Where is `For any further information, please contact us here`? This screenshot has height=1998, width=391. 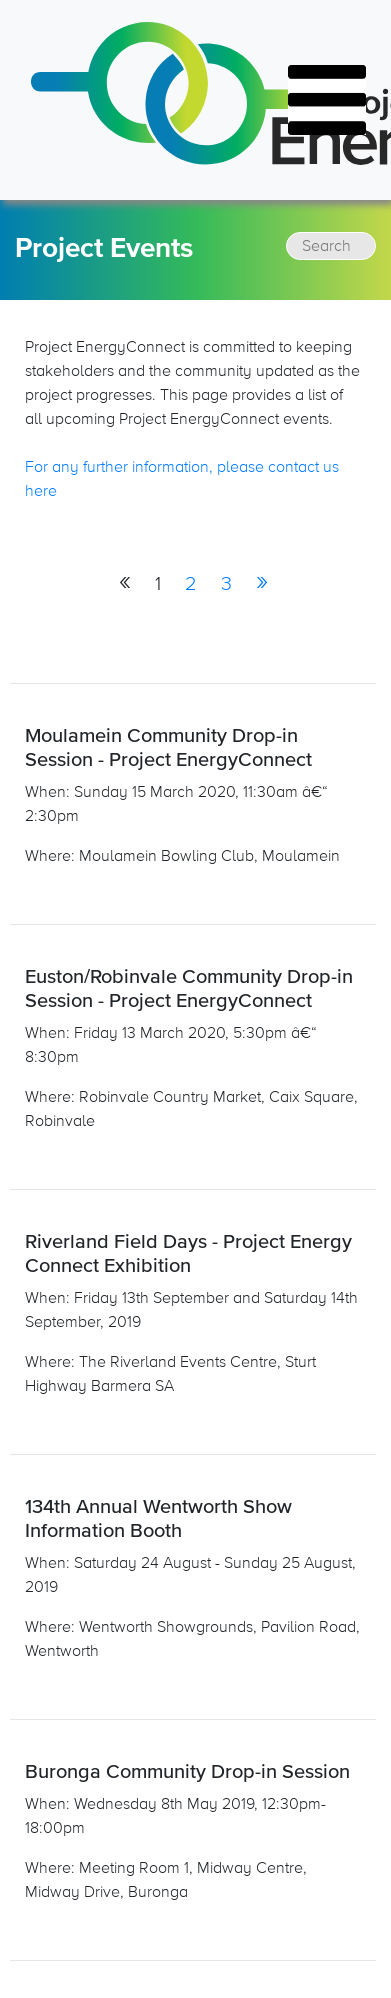 For any further information, please contact us here is located at coordinates (182, 479).